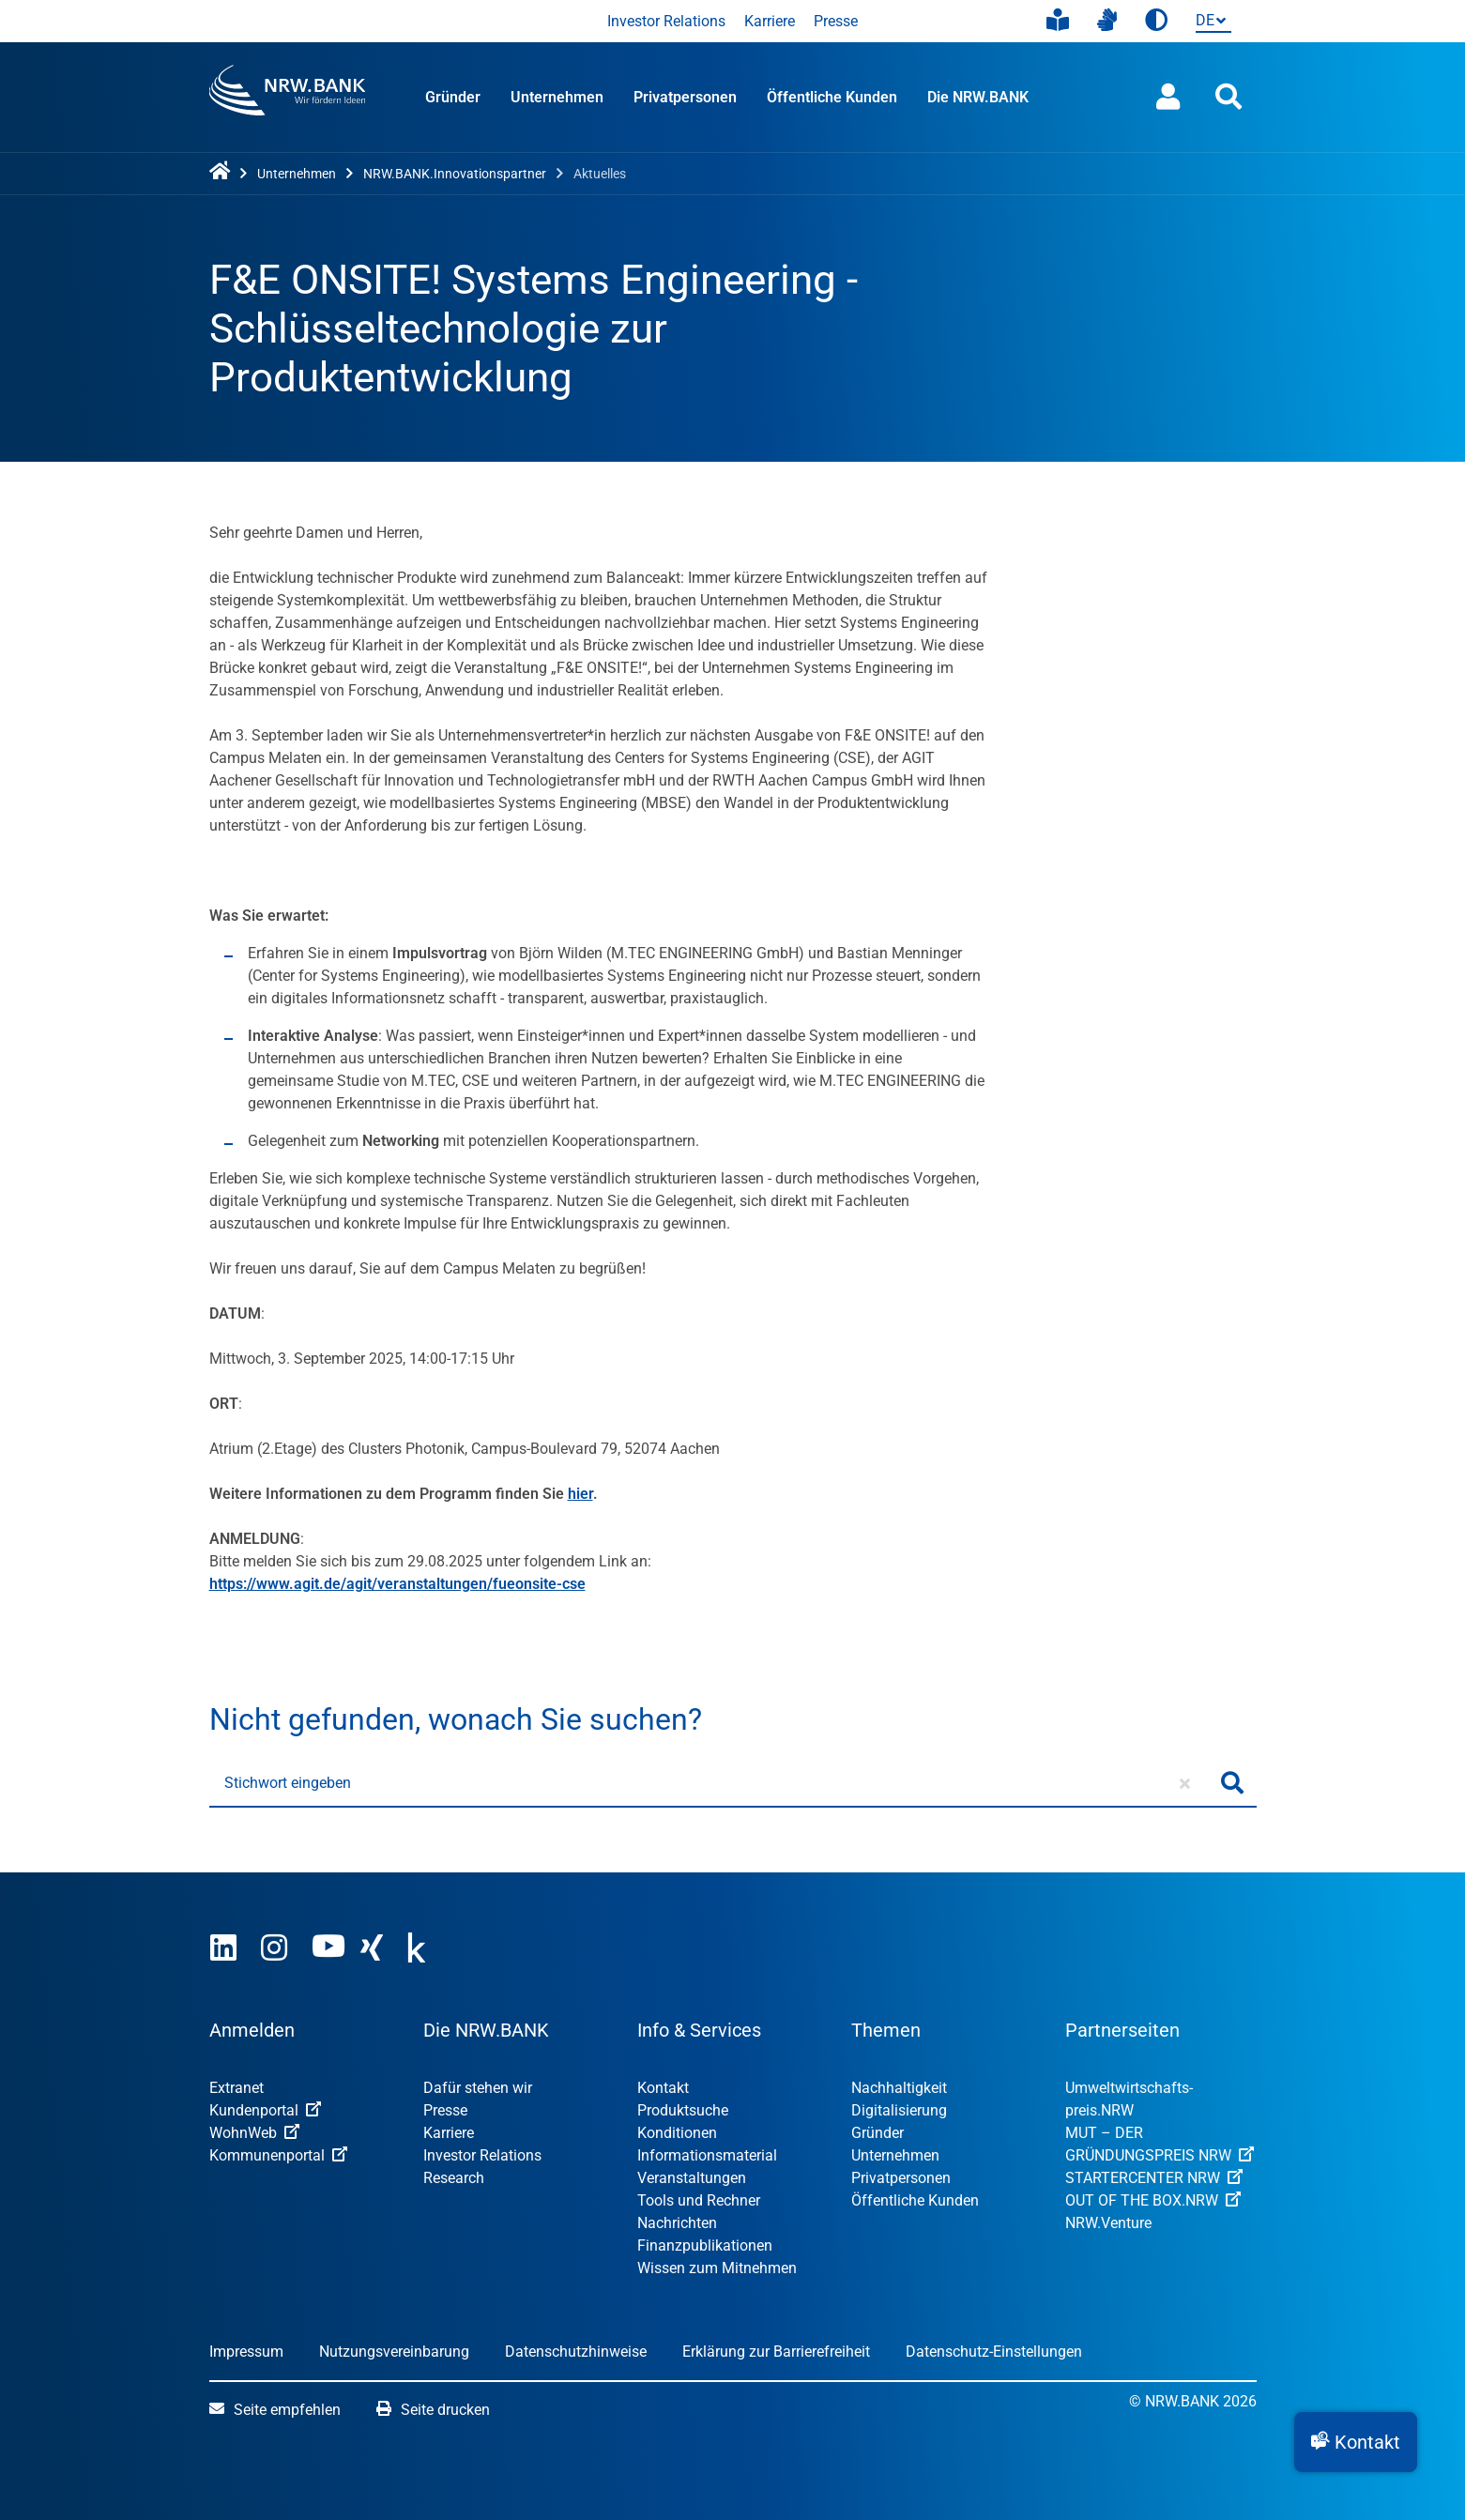 This screenshot has width=1465, height=2520. I want to click on Kundenportal, so click(265, 2110).